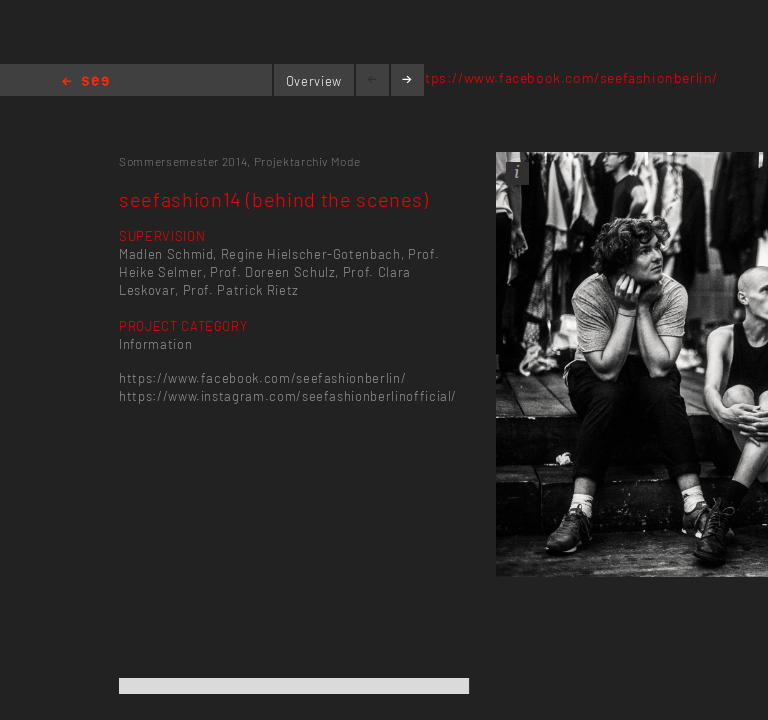  What do you see at coordinates (272, 272) in the screenshot?
I see `Prof. Doreen Schulz` at bounding box center [272, 272].